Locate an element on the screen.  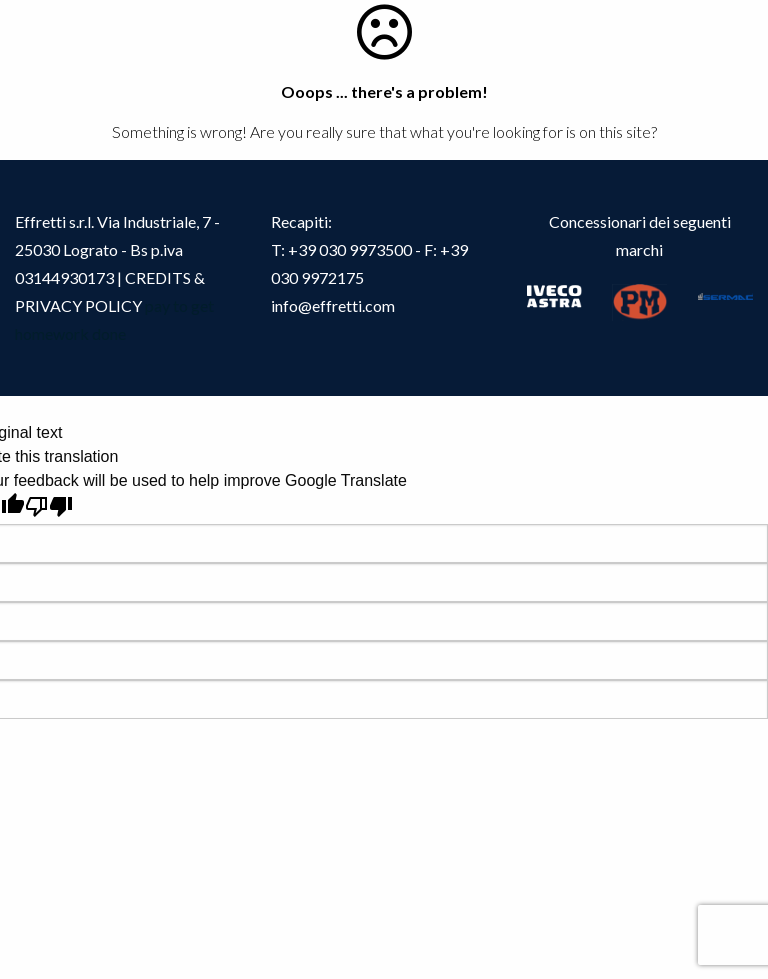
[Poor translation] is located at coordinates (49, 506).